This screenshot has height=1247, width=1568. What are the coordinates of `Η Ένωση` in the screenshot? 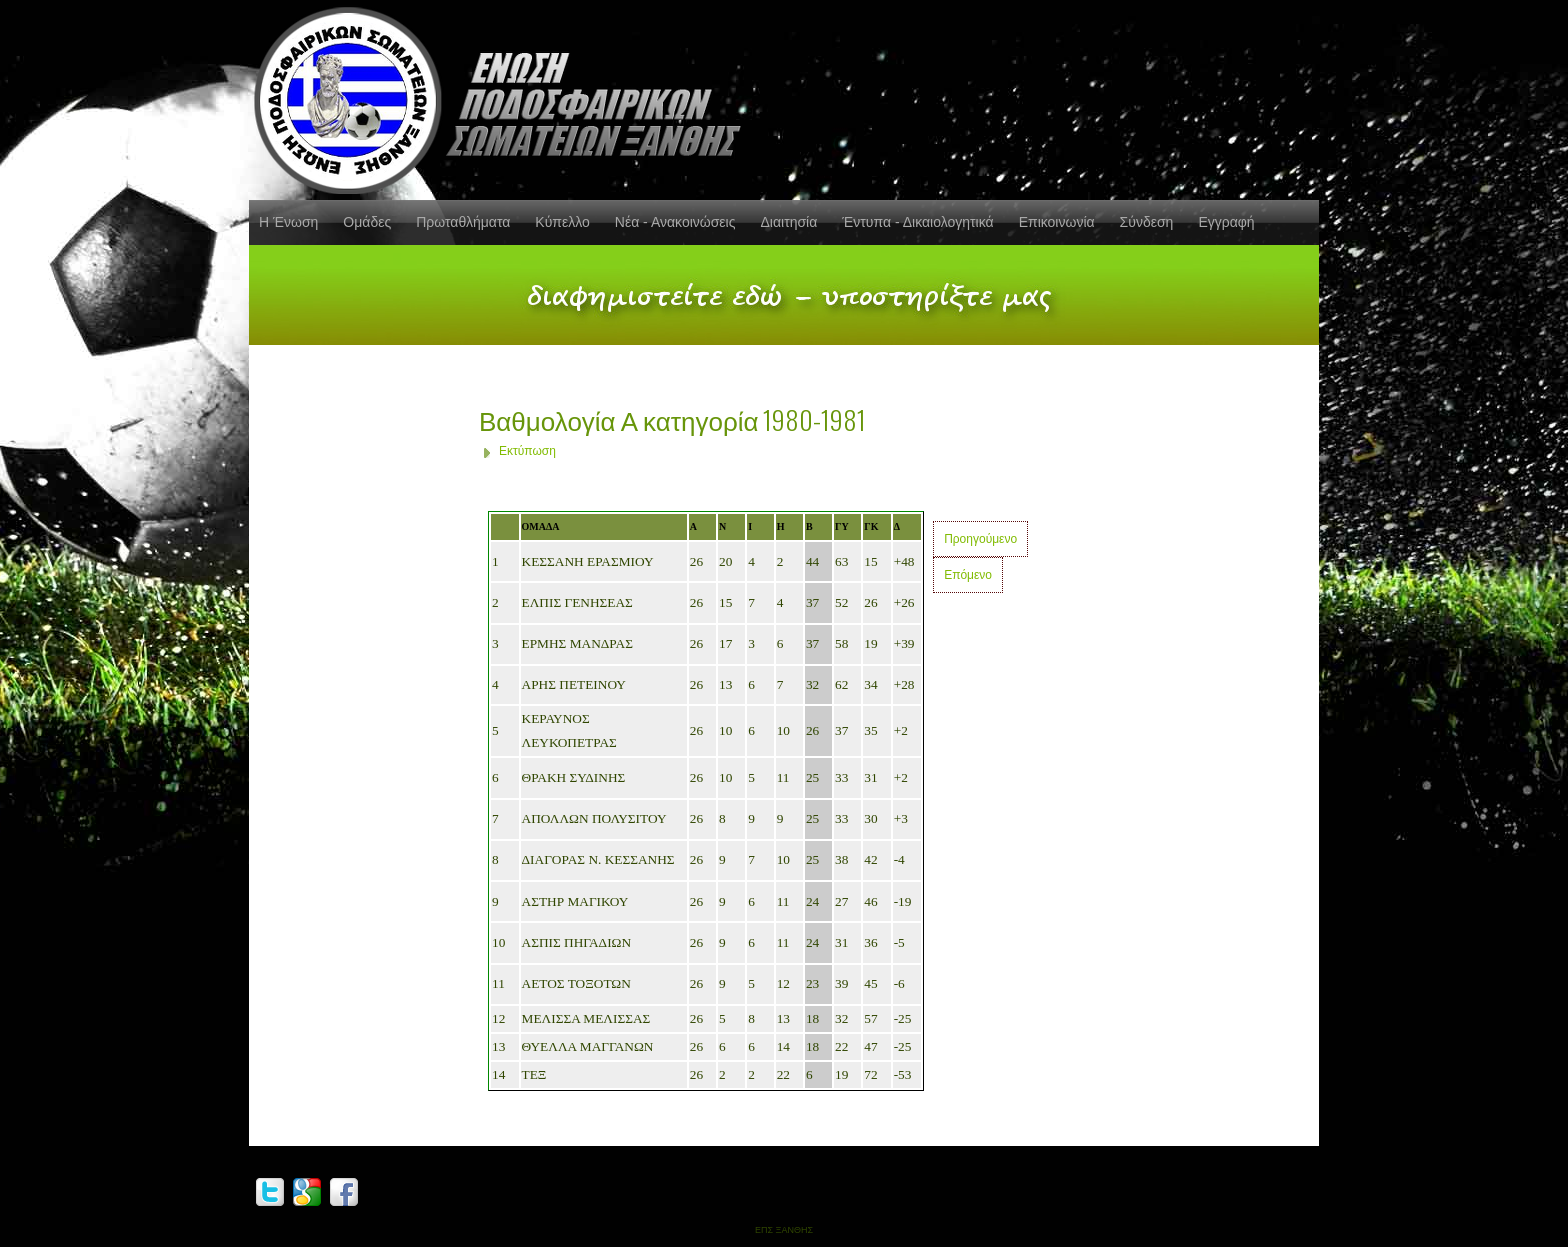 It's located at (288, 222).